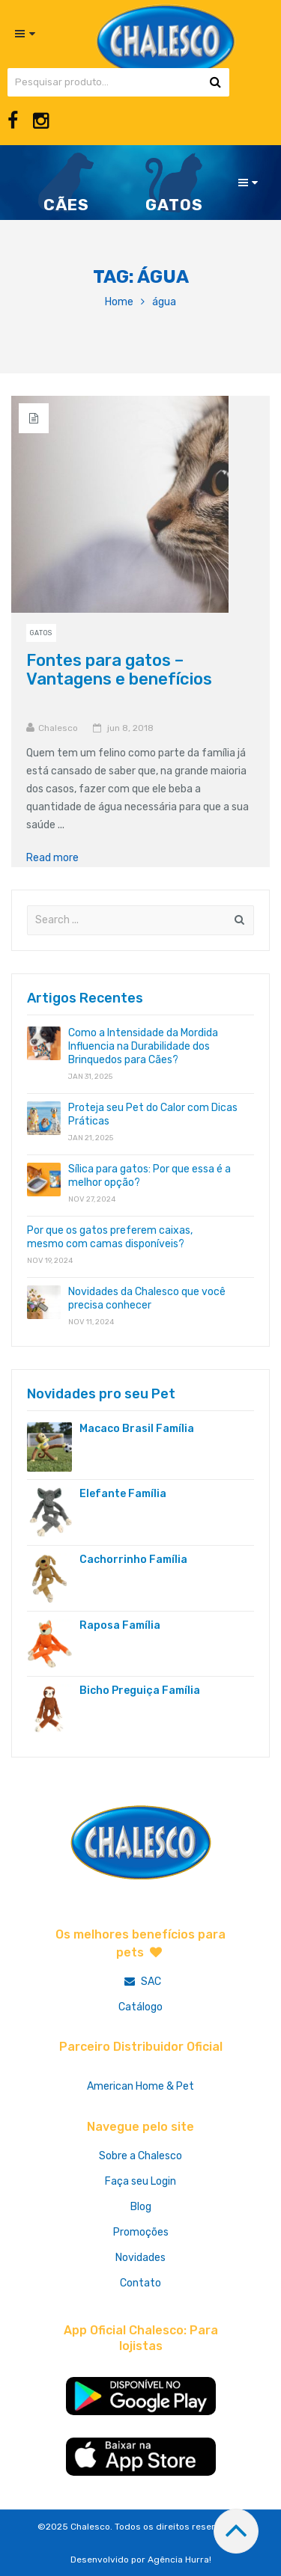 This screenshot has width=281, height=2576. What do you see at coordinates (140, 2007) in the screenshot?
I see `Catálogo` at bounding box center [140, 2007].